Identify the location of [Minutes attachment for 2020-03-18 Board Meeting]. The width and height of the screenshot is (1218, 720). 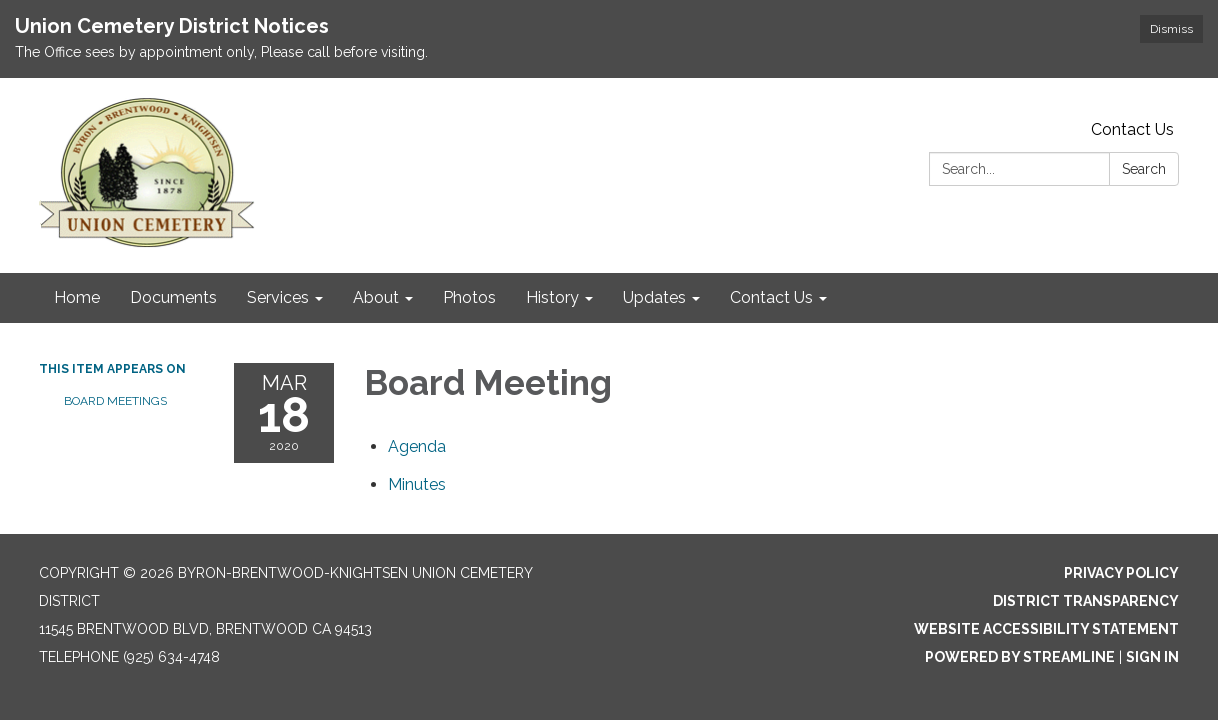
(417, 484).